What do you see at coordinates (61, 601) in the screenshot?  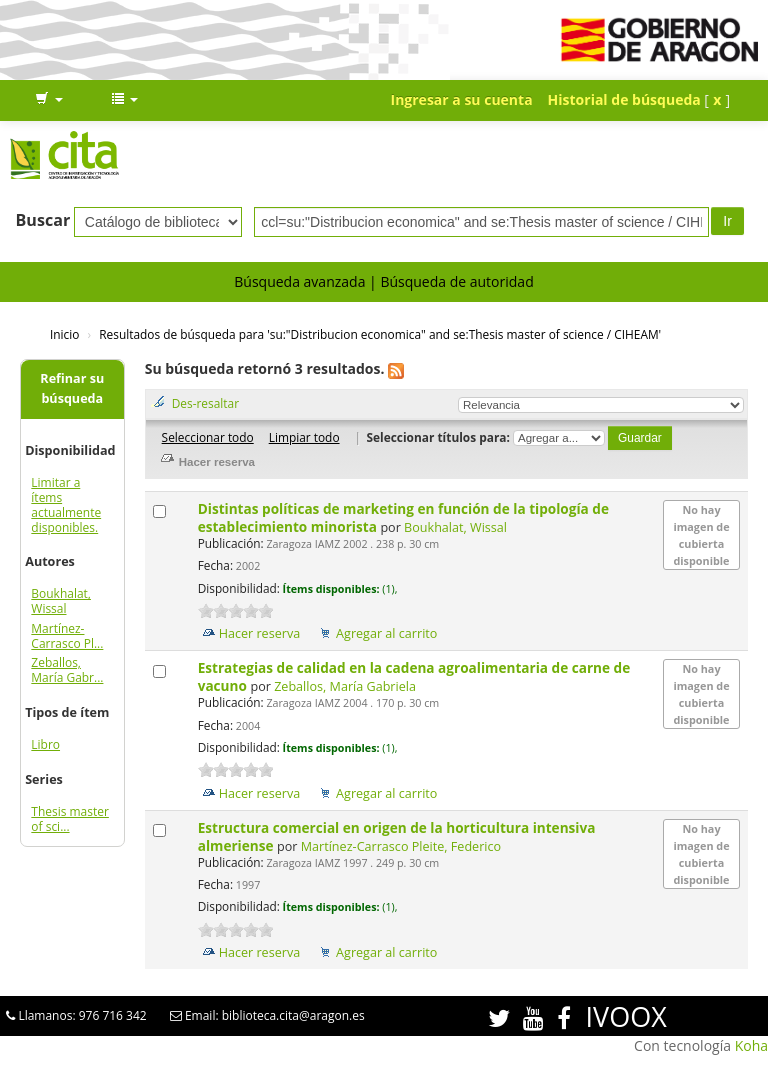 I see `Boukhalat, Wissal` at bounding box center [61, 601].